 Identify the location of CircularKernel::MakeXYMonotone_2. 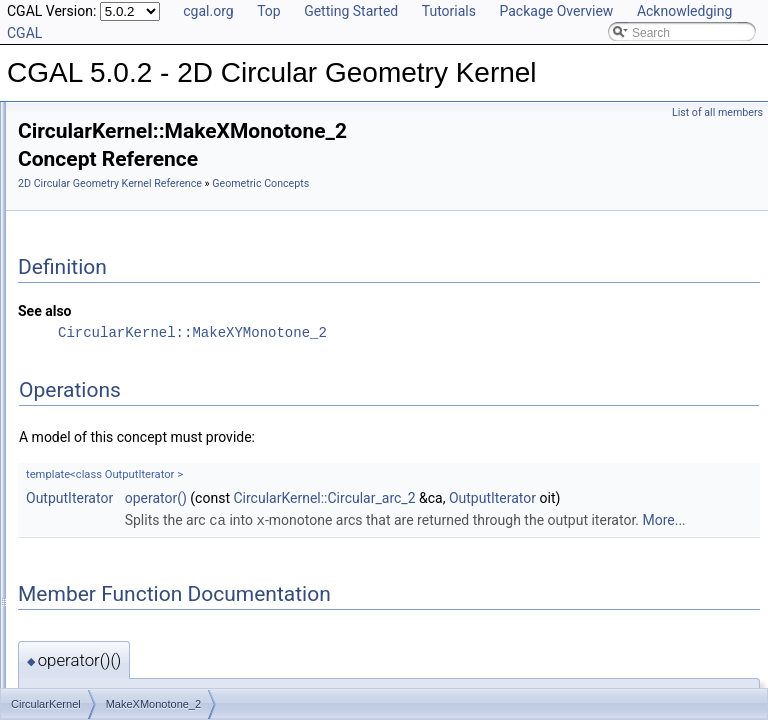
(442, 361).